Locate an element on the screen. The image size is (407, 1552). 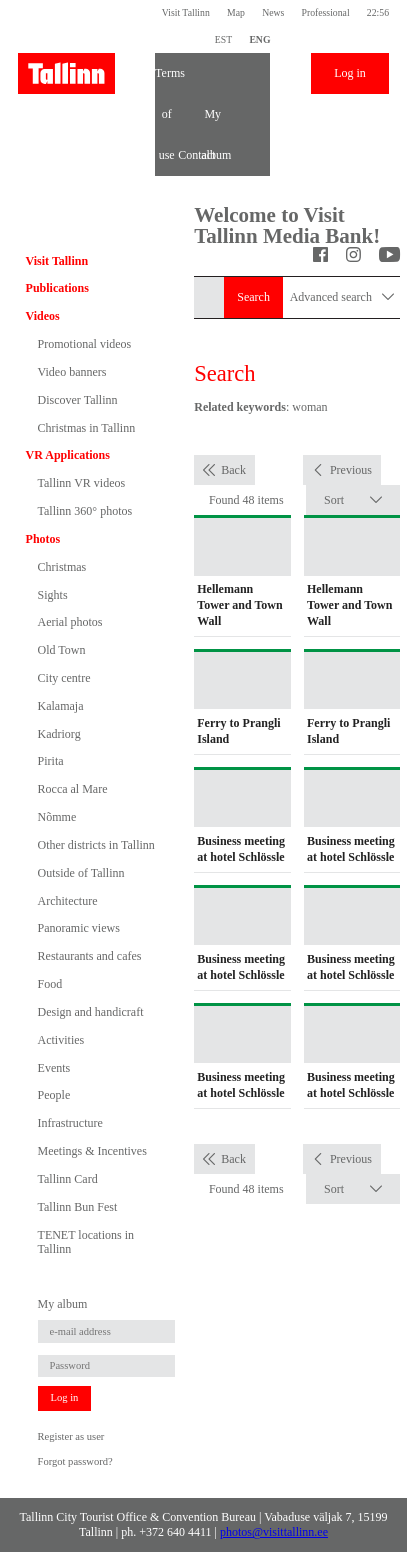
Activities is located at coordinates (61, 1040).